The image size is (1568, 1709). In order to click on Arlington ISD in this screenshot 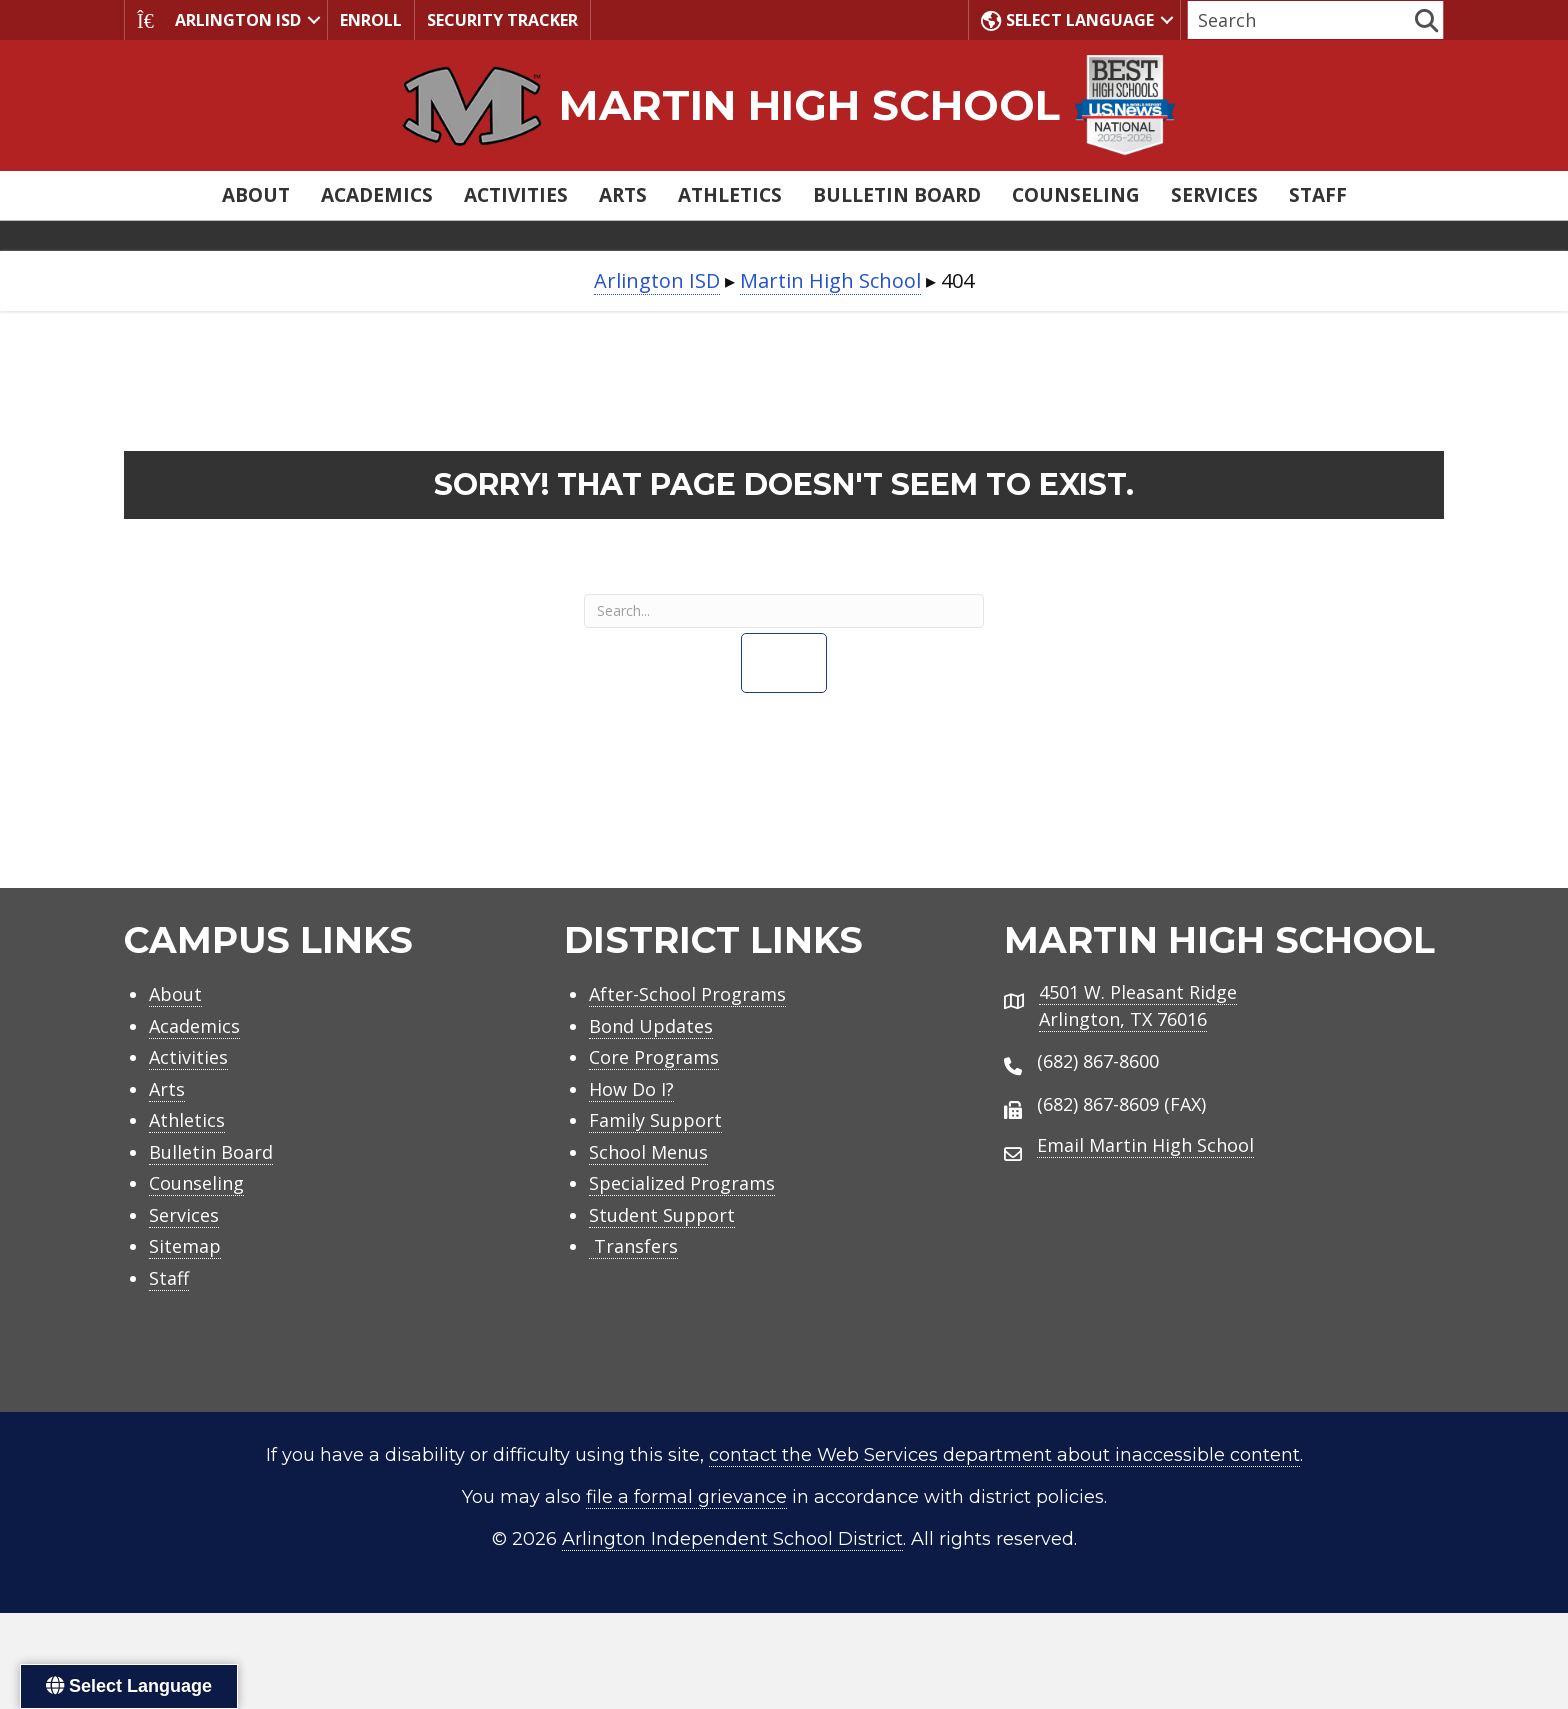, I will do `click(219, 20)`.